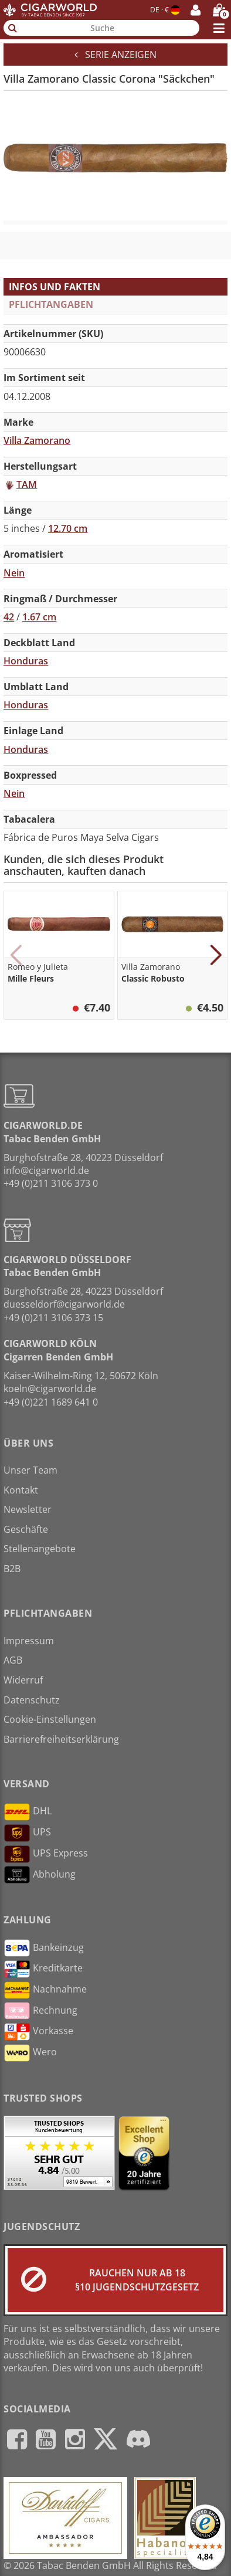 The height and width of the screenshot is (2576, 231). What do you see at coordinates (44, 1948) in the screenshot?
I see `Bankeinzug` at bounding box center [44, 1948].